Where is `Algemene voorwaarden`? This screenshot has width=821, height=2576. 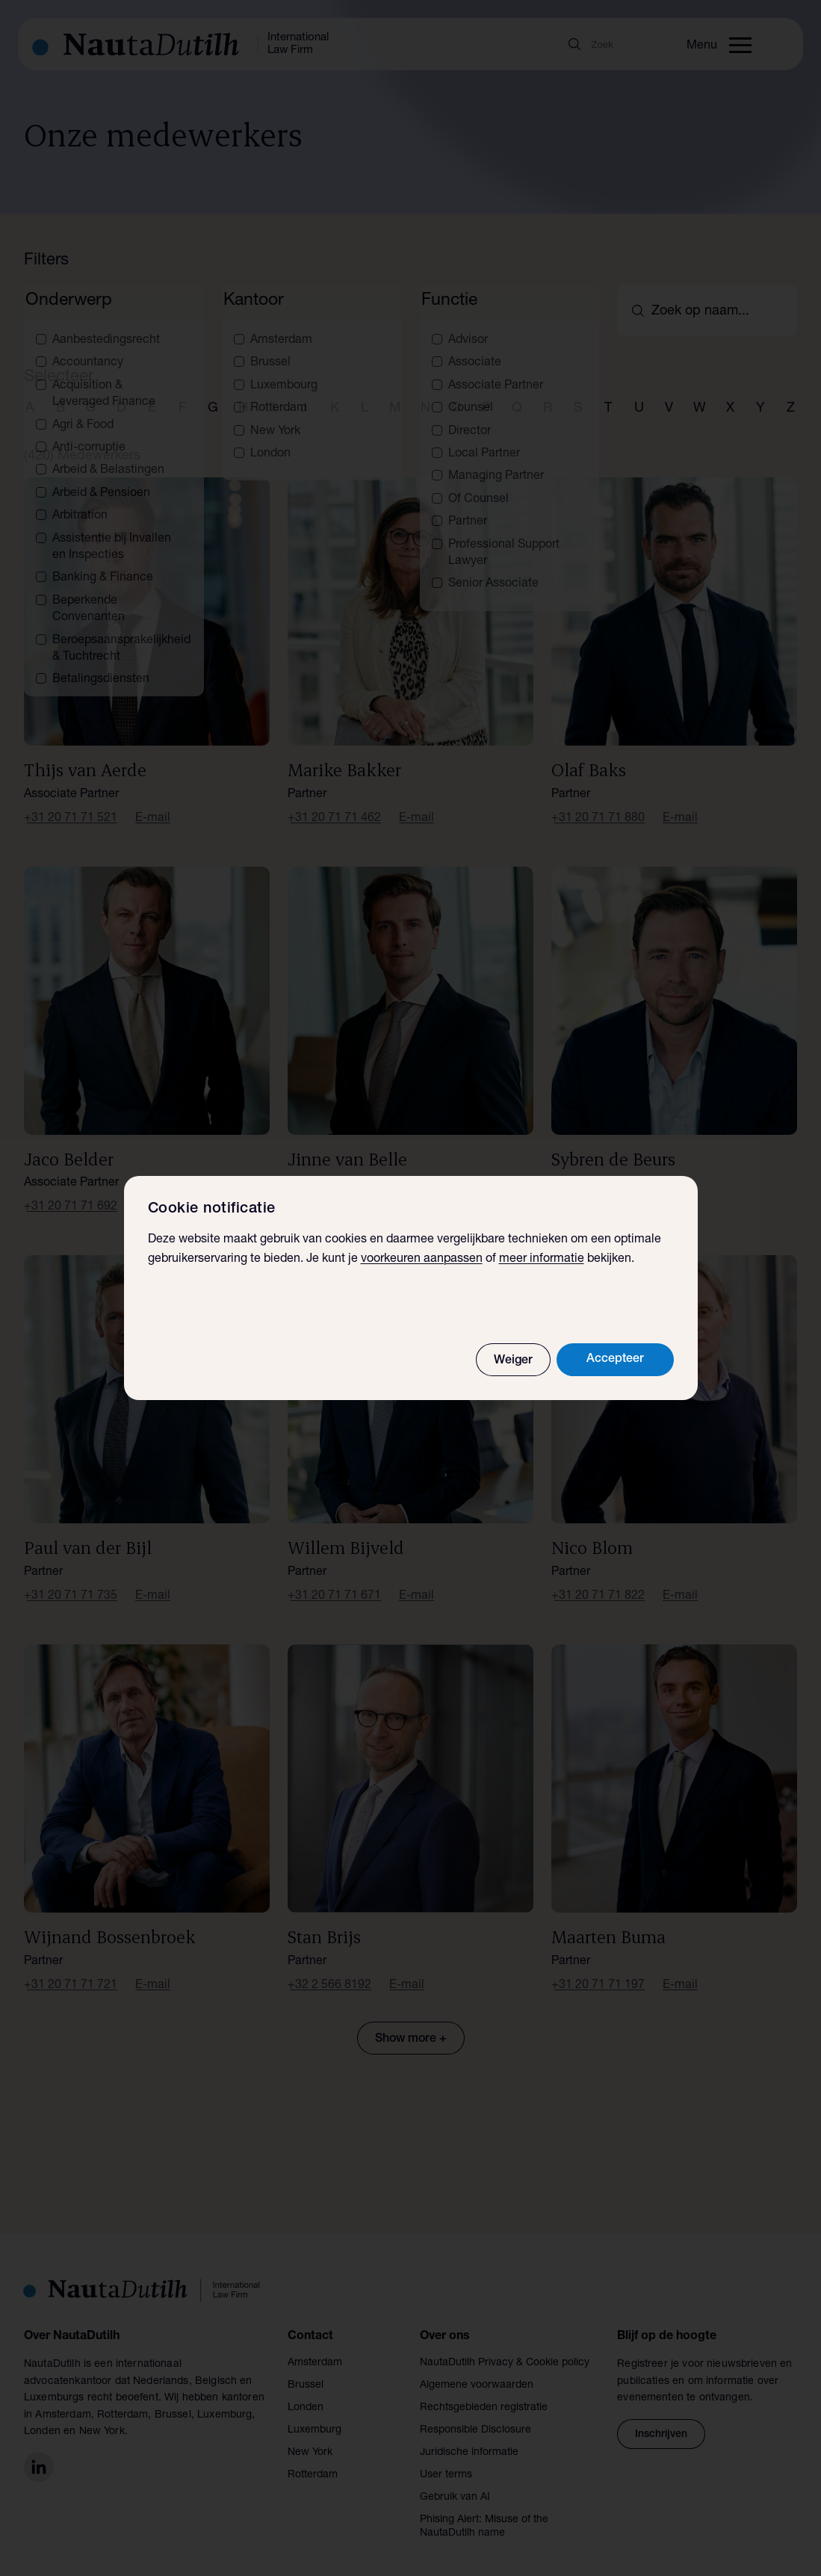
Algemene voorwaarden is located at coordinates (476, 2370).